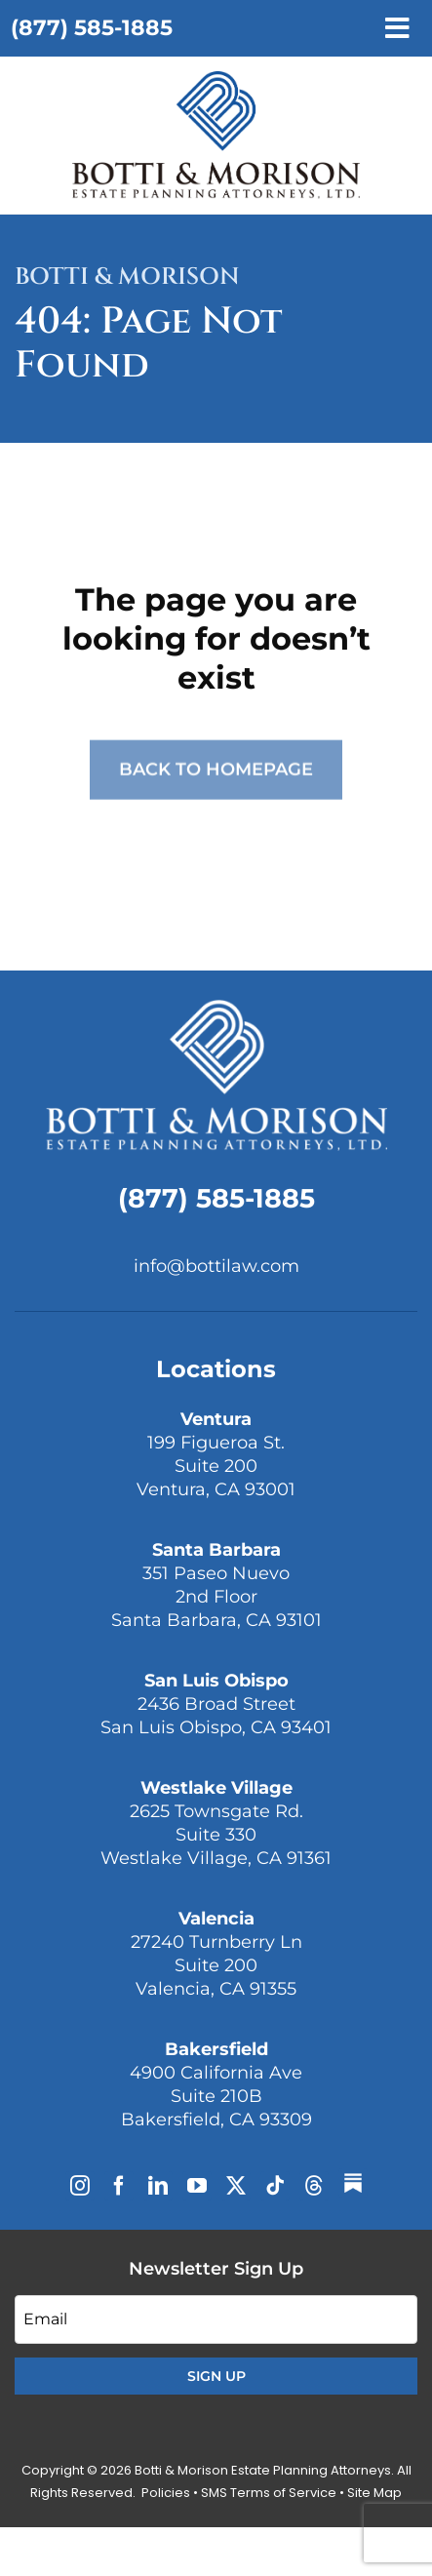  What do you see at coordinates (236, 2185) in the screenshot?
I see `[twitter]` at bounding box center [236, 2185].